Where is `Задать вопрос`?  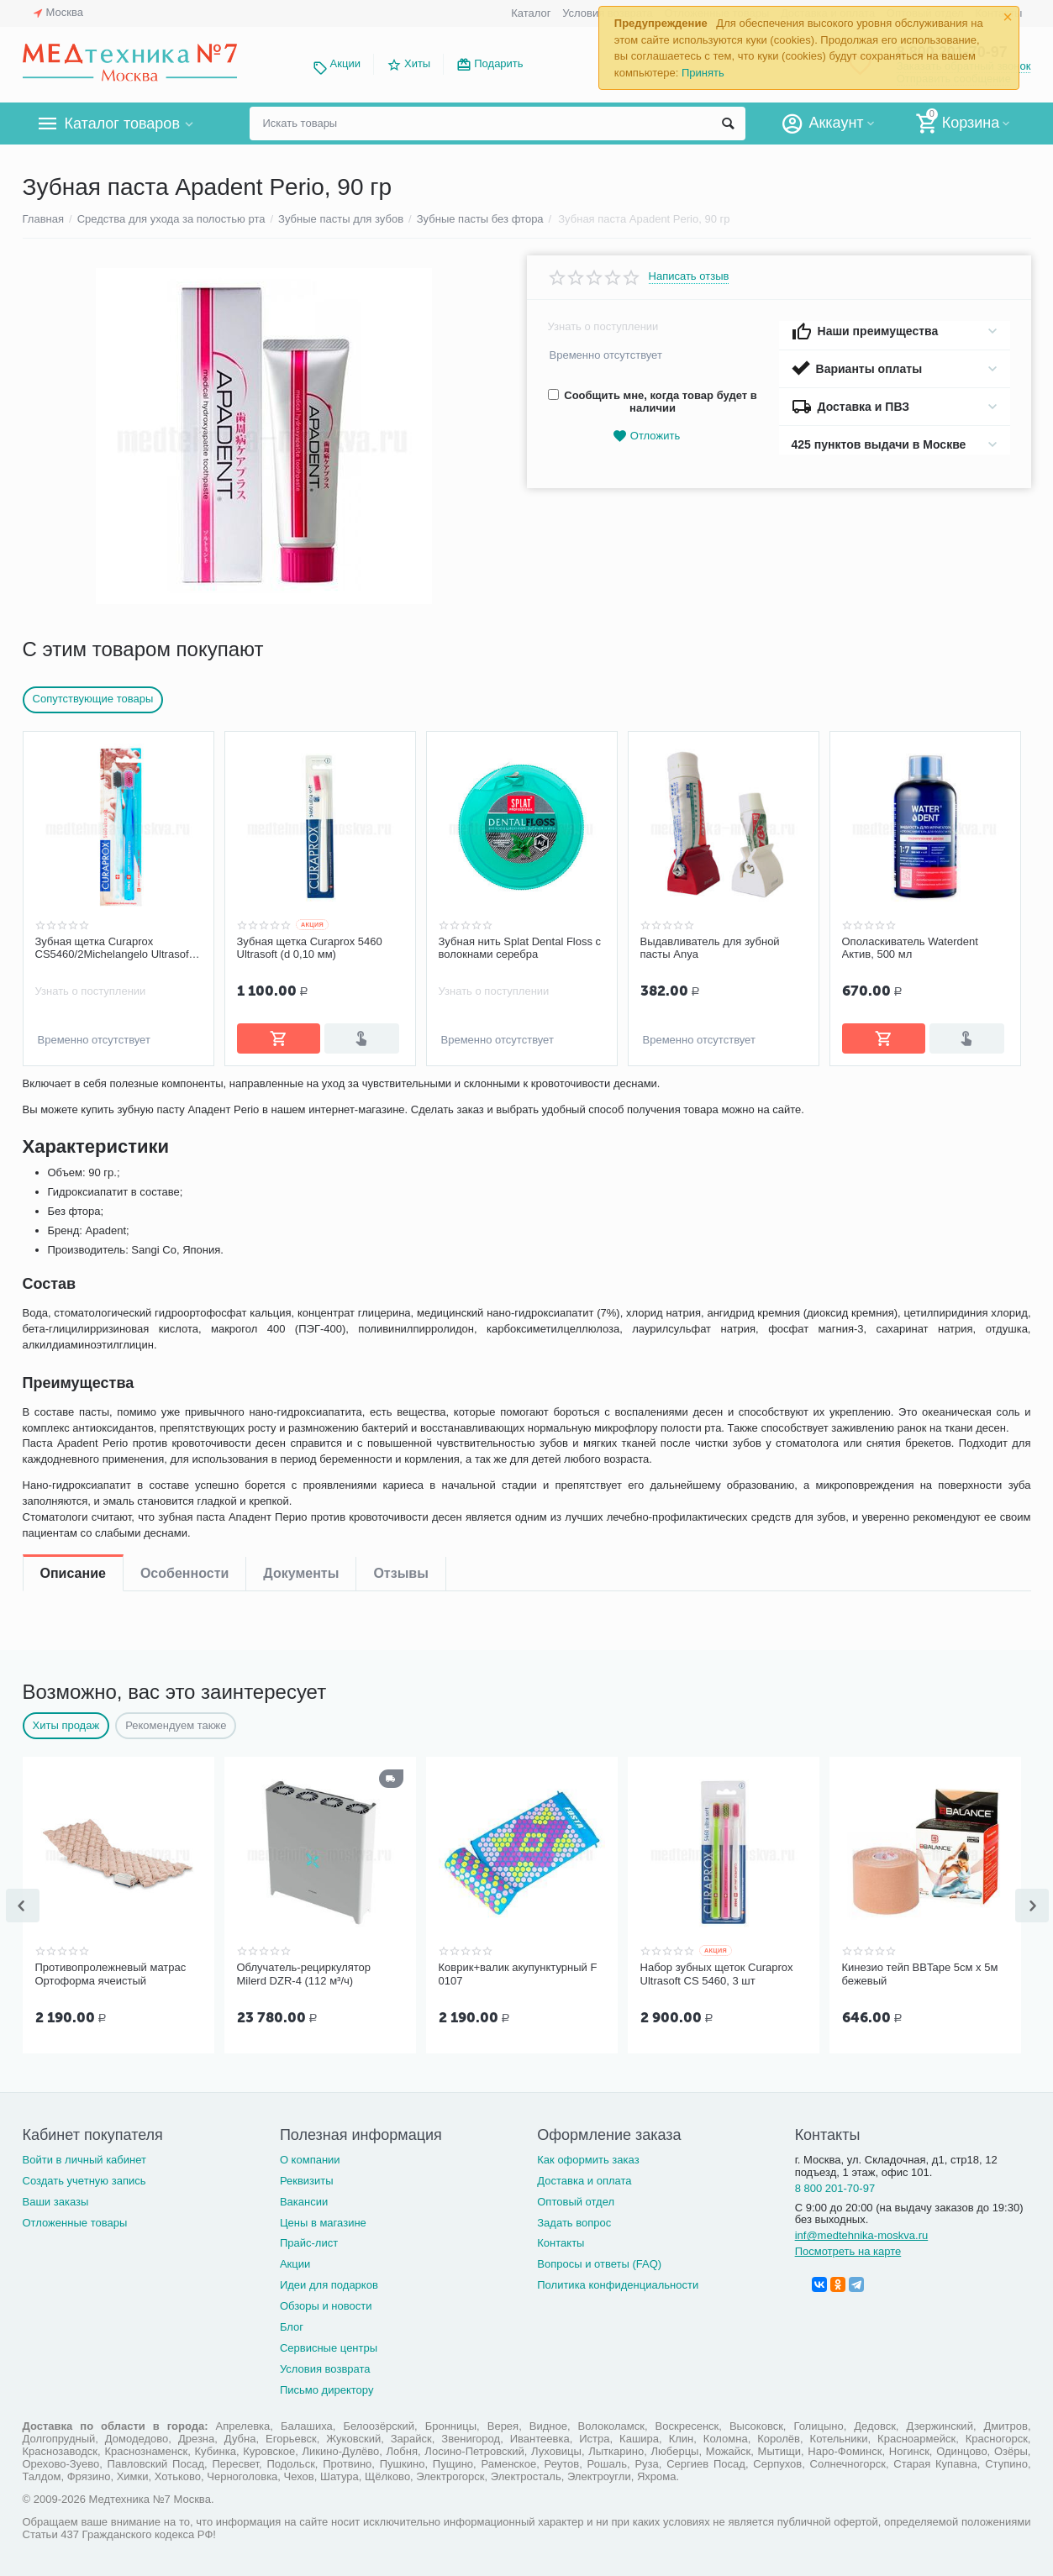
Задать вопрос is located at coordinates (574, 2219).